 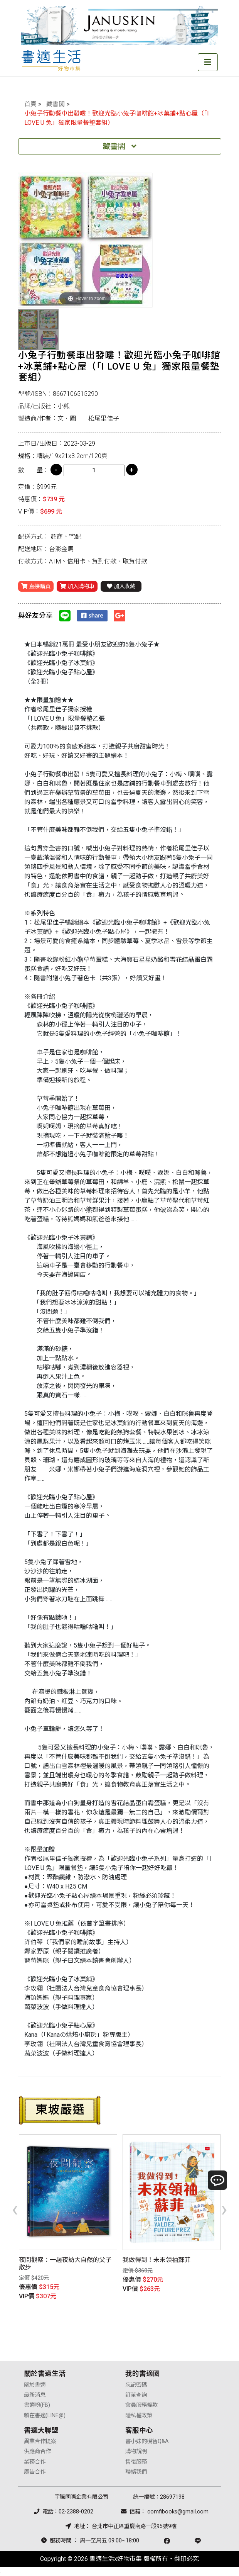 What do you see at coordinates (37, 2405) in the screenshot?
I see `書適粉(FB)` at bounding box center [37, 2405].